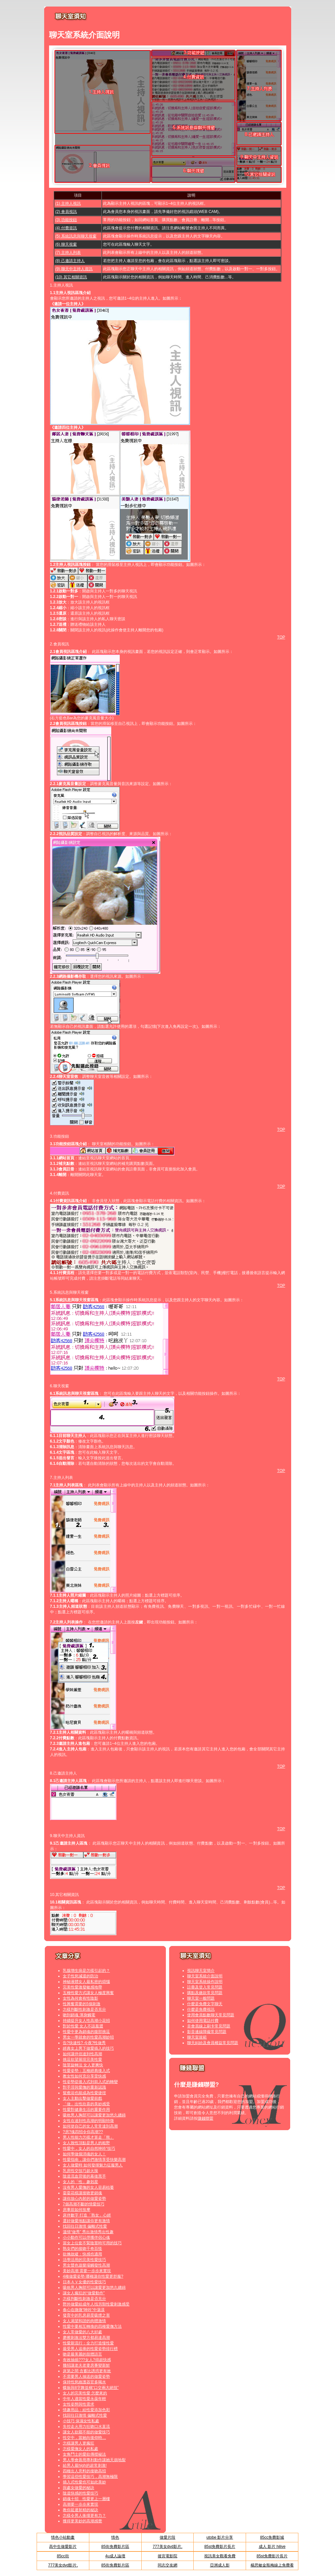  Describe the element at coordinates (83, 2131) in the screenshot. I see `?房?魂四招令你高潮??` at that location.